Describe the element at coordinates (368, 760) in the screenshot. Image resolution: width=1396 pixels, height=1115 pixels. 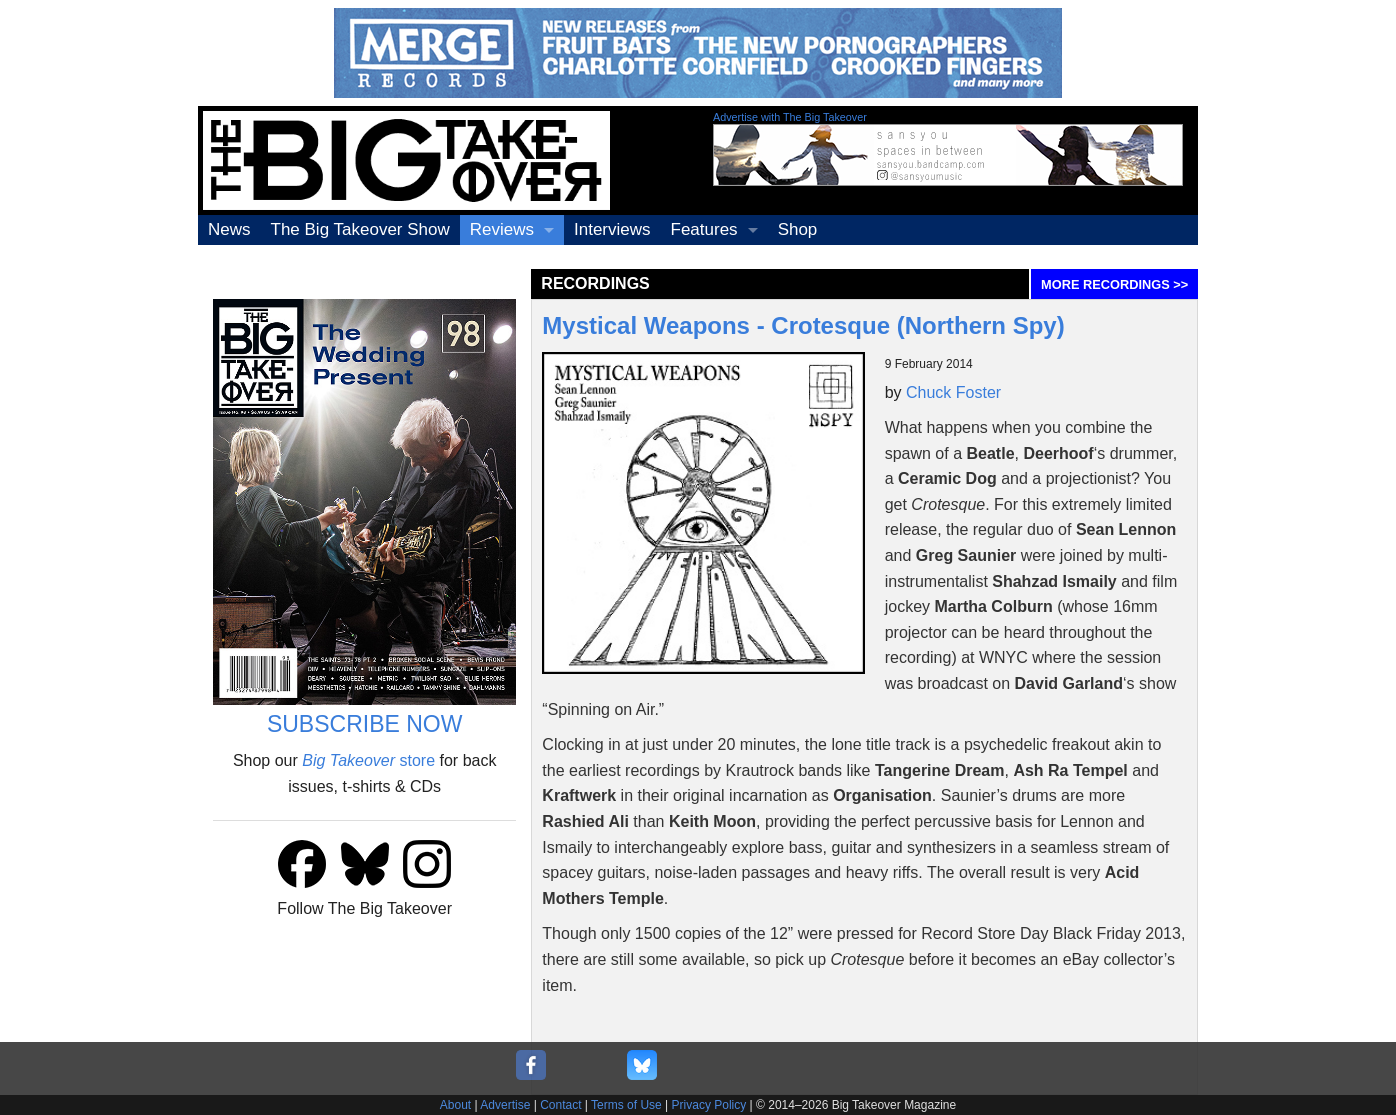
I see `store` at that location.